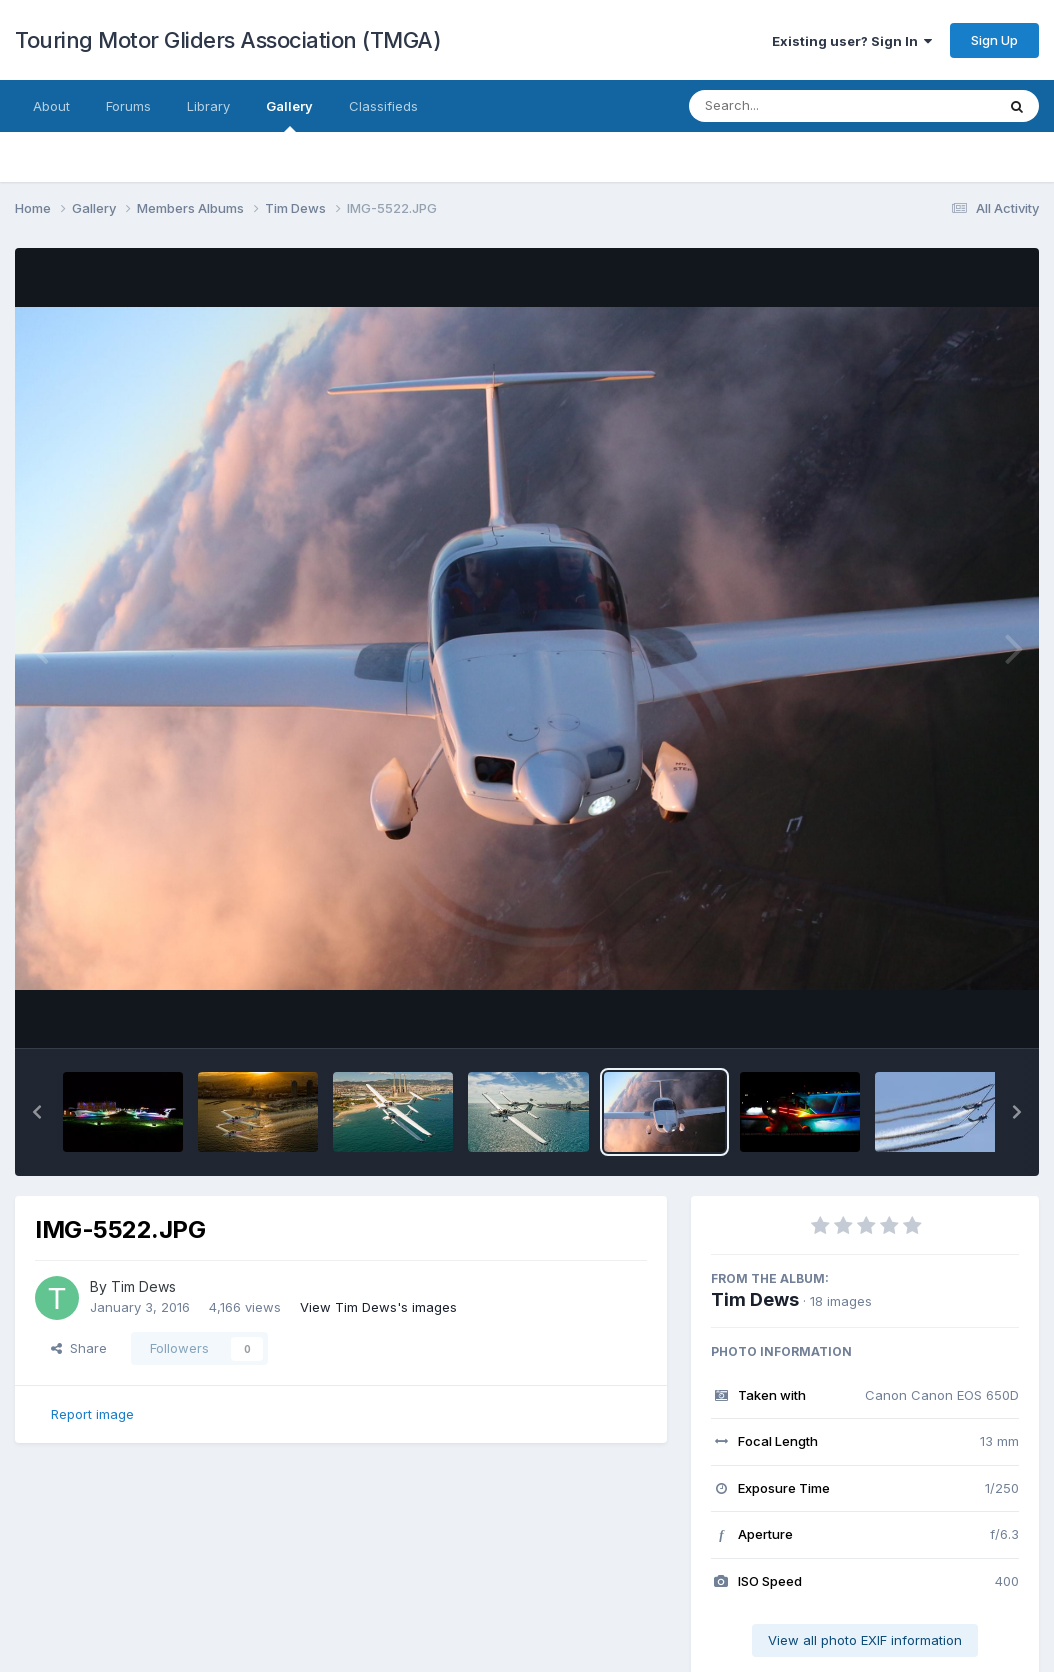  I want to click on Existing user? Sign In, so click(852, 41).